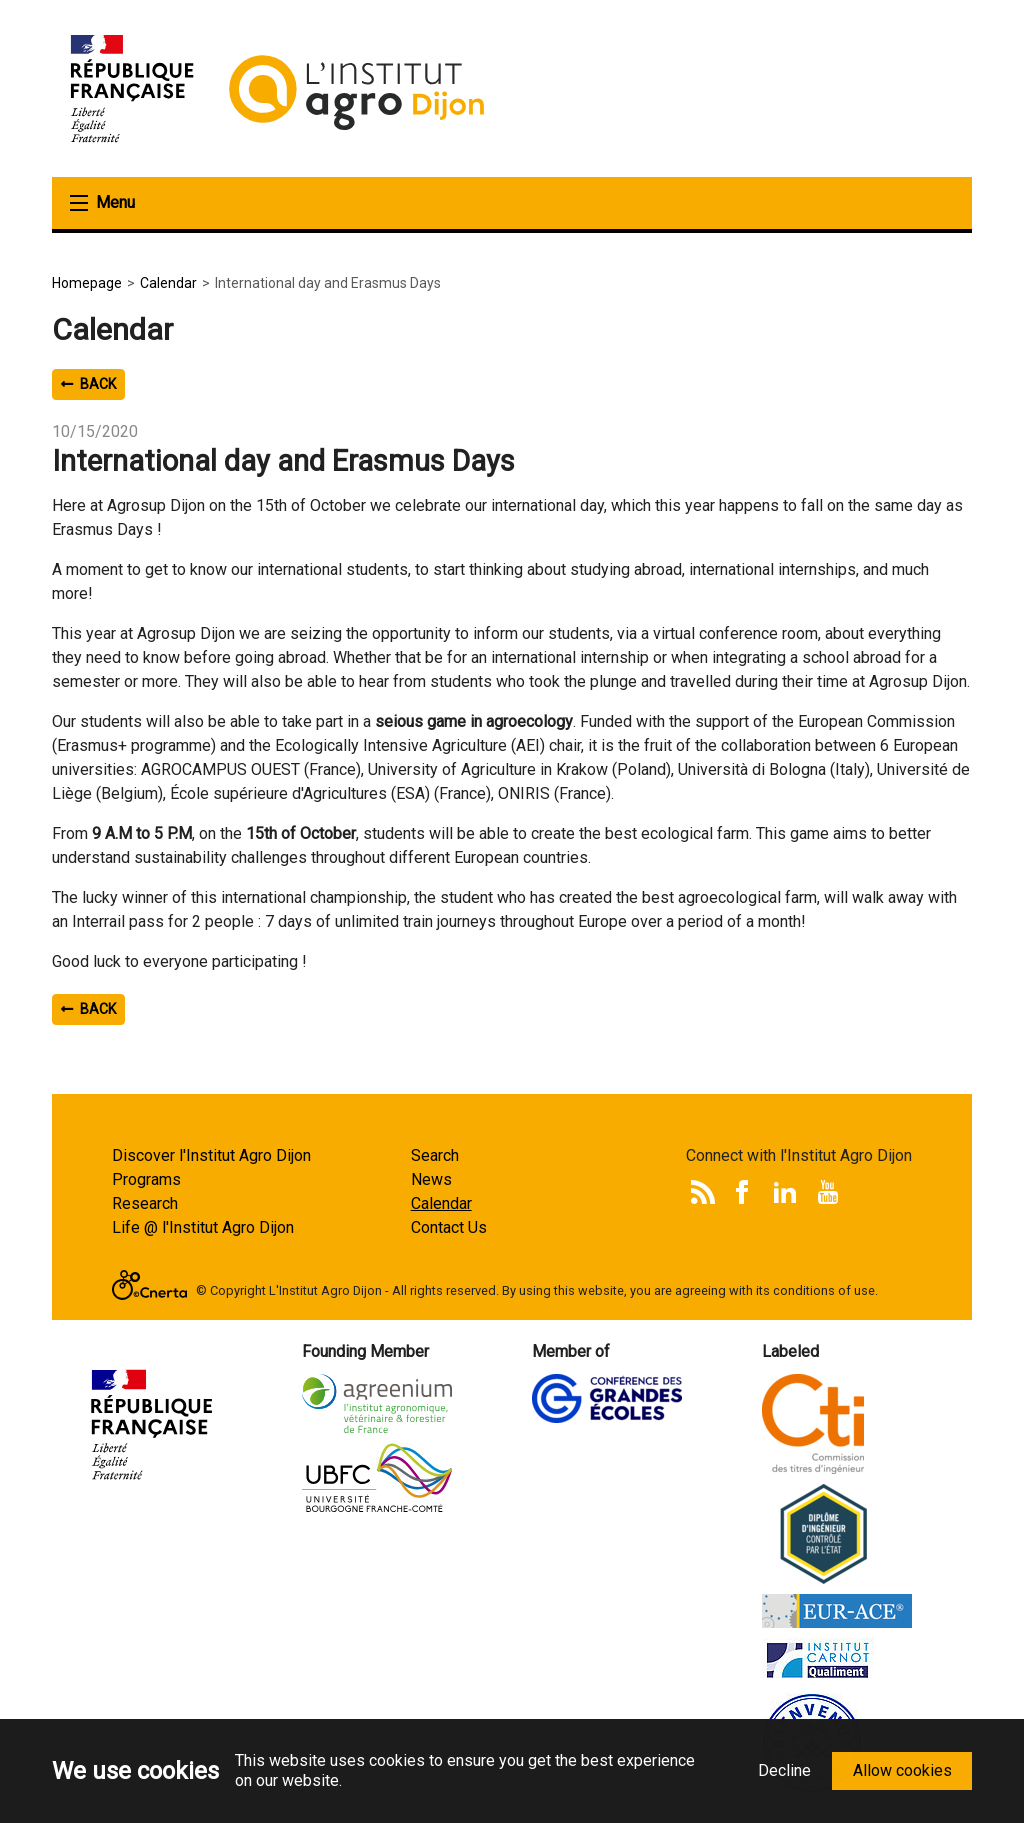 This screenshot has width=1024, height=1823. What do you see at coordinates (742, 1192) in the screenshot?
I see `Facebook` at bounding box center [742, 1192].